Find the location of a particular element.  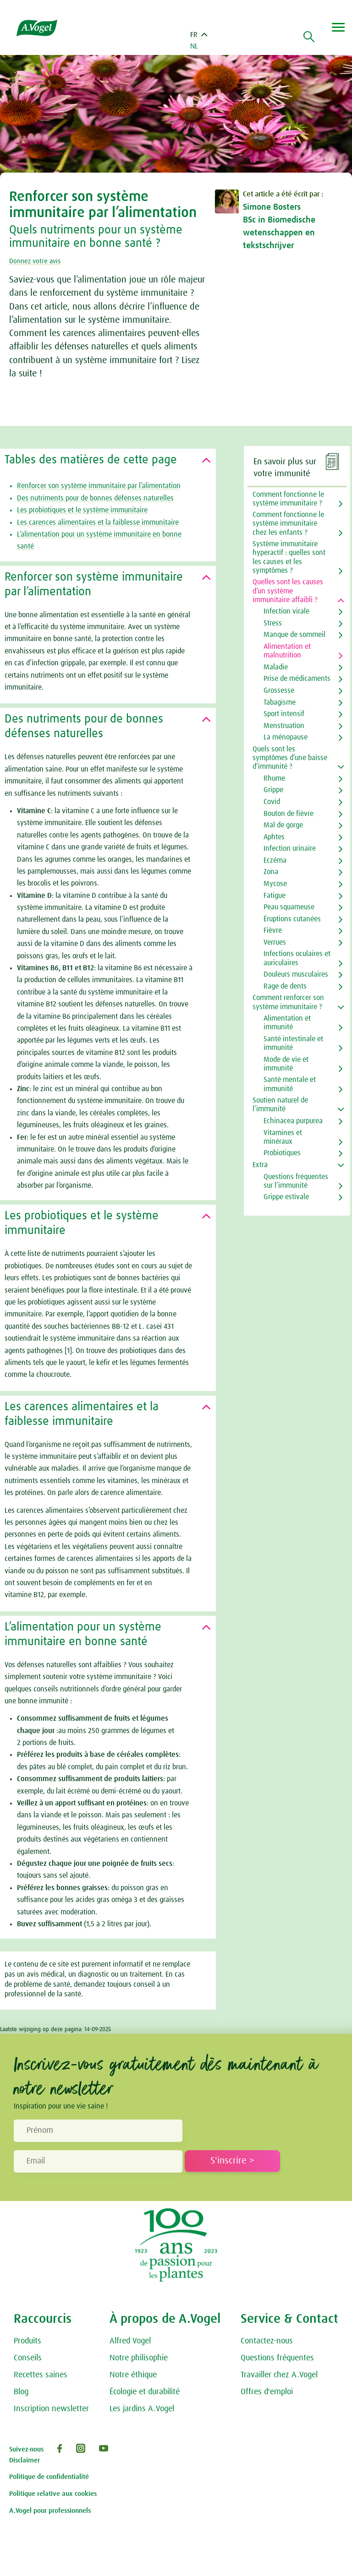

Alimentation et malnutrition is located at coordinates (287, 651).